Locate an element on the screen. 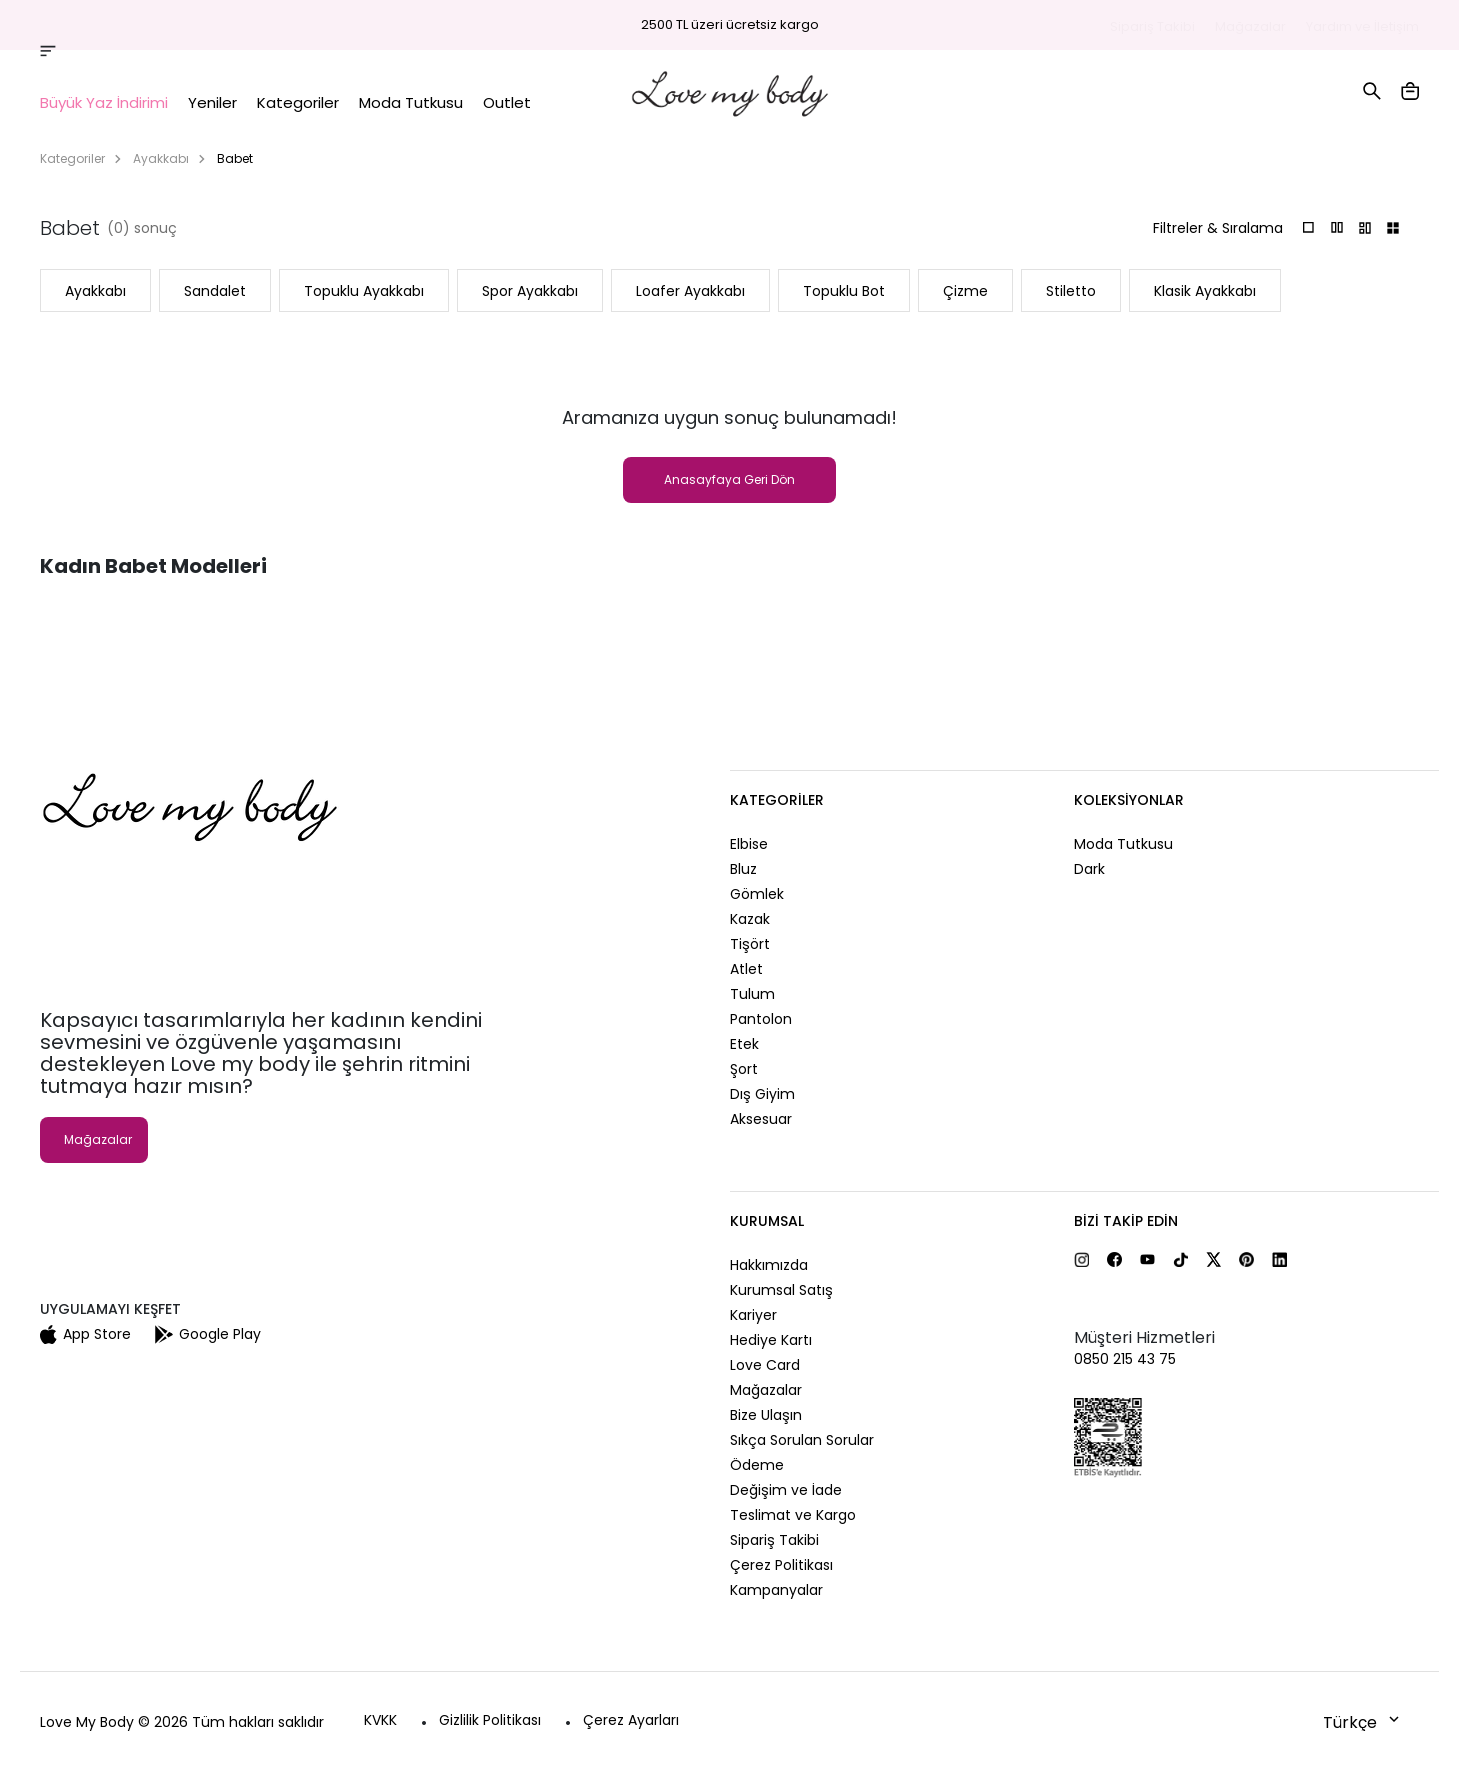 The height and width of the screenshot is (1772, 1459). Kampanyalar is located at coordinates (776, 1590).